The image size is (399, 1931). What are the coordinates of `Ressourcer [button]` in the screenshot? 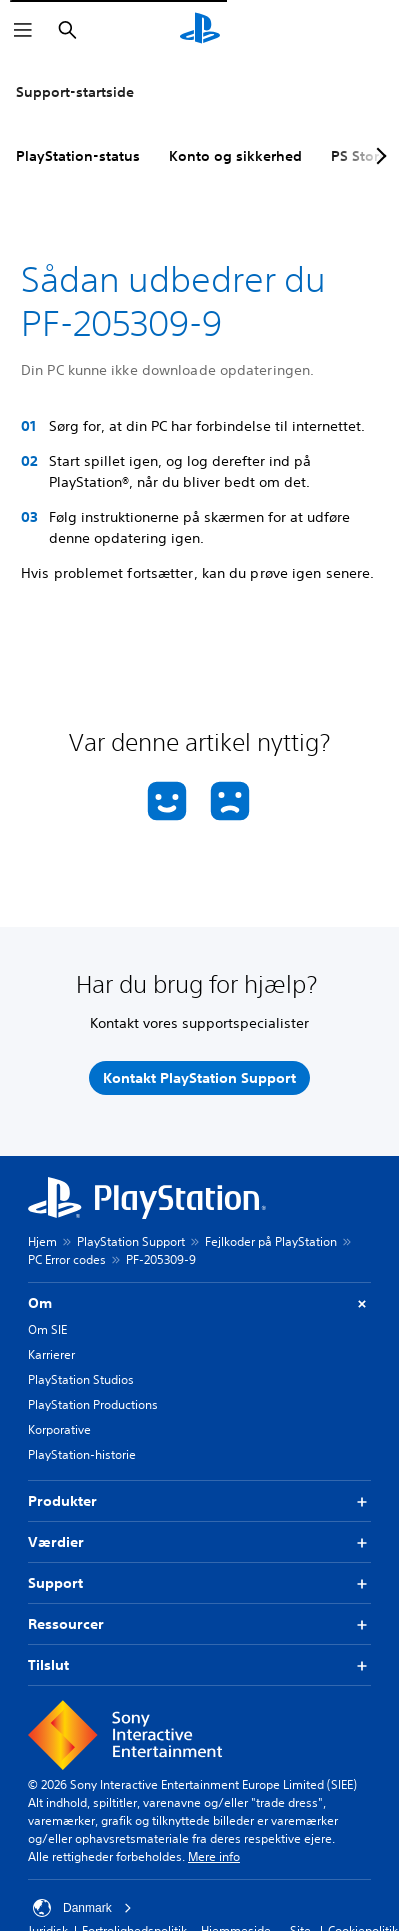 It's located at (199, 1624).